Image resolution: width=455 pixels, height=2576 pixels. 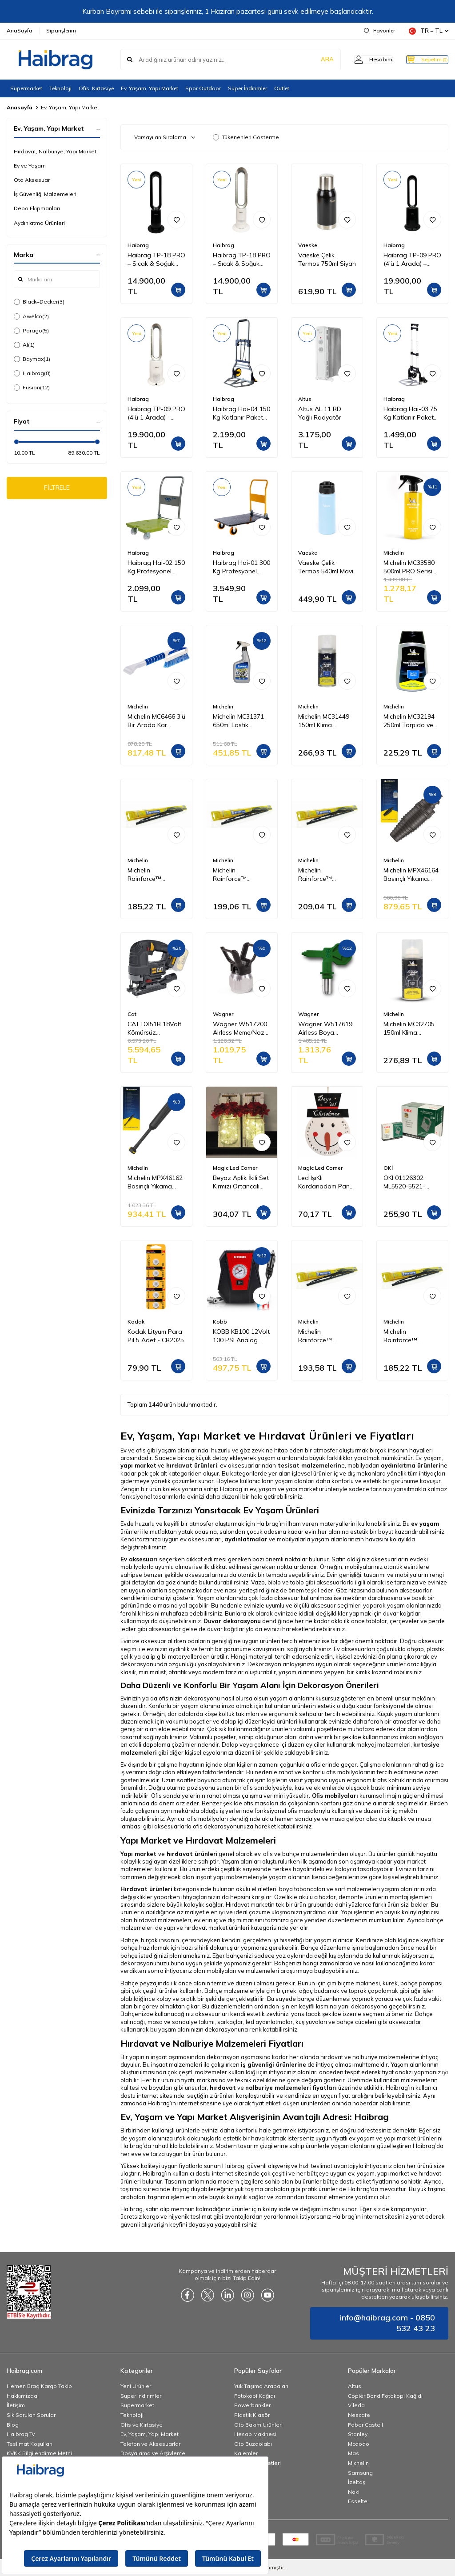 What do you see at coordinates (29, 2443) in the screenshot?
I see `Teslimat Koşulları` at bounding box center [29, 2443].